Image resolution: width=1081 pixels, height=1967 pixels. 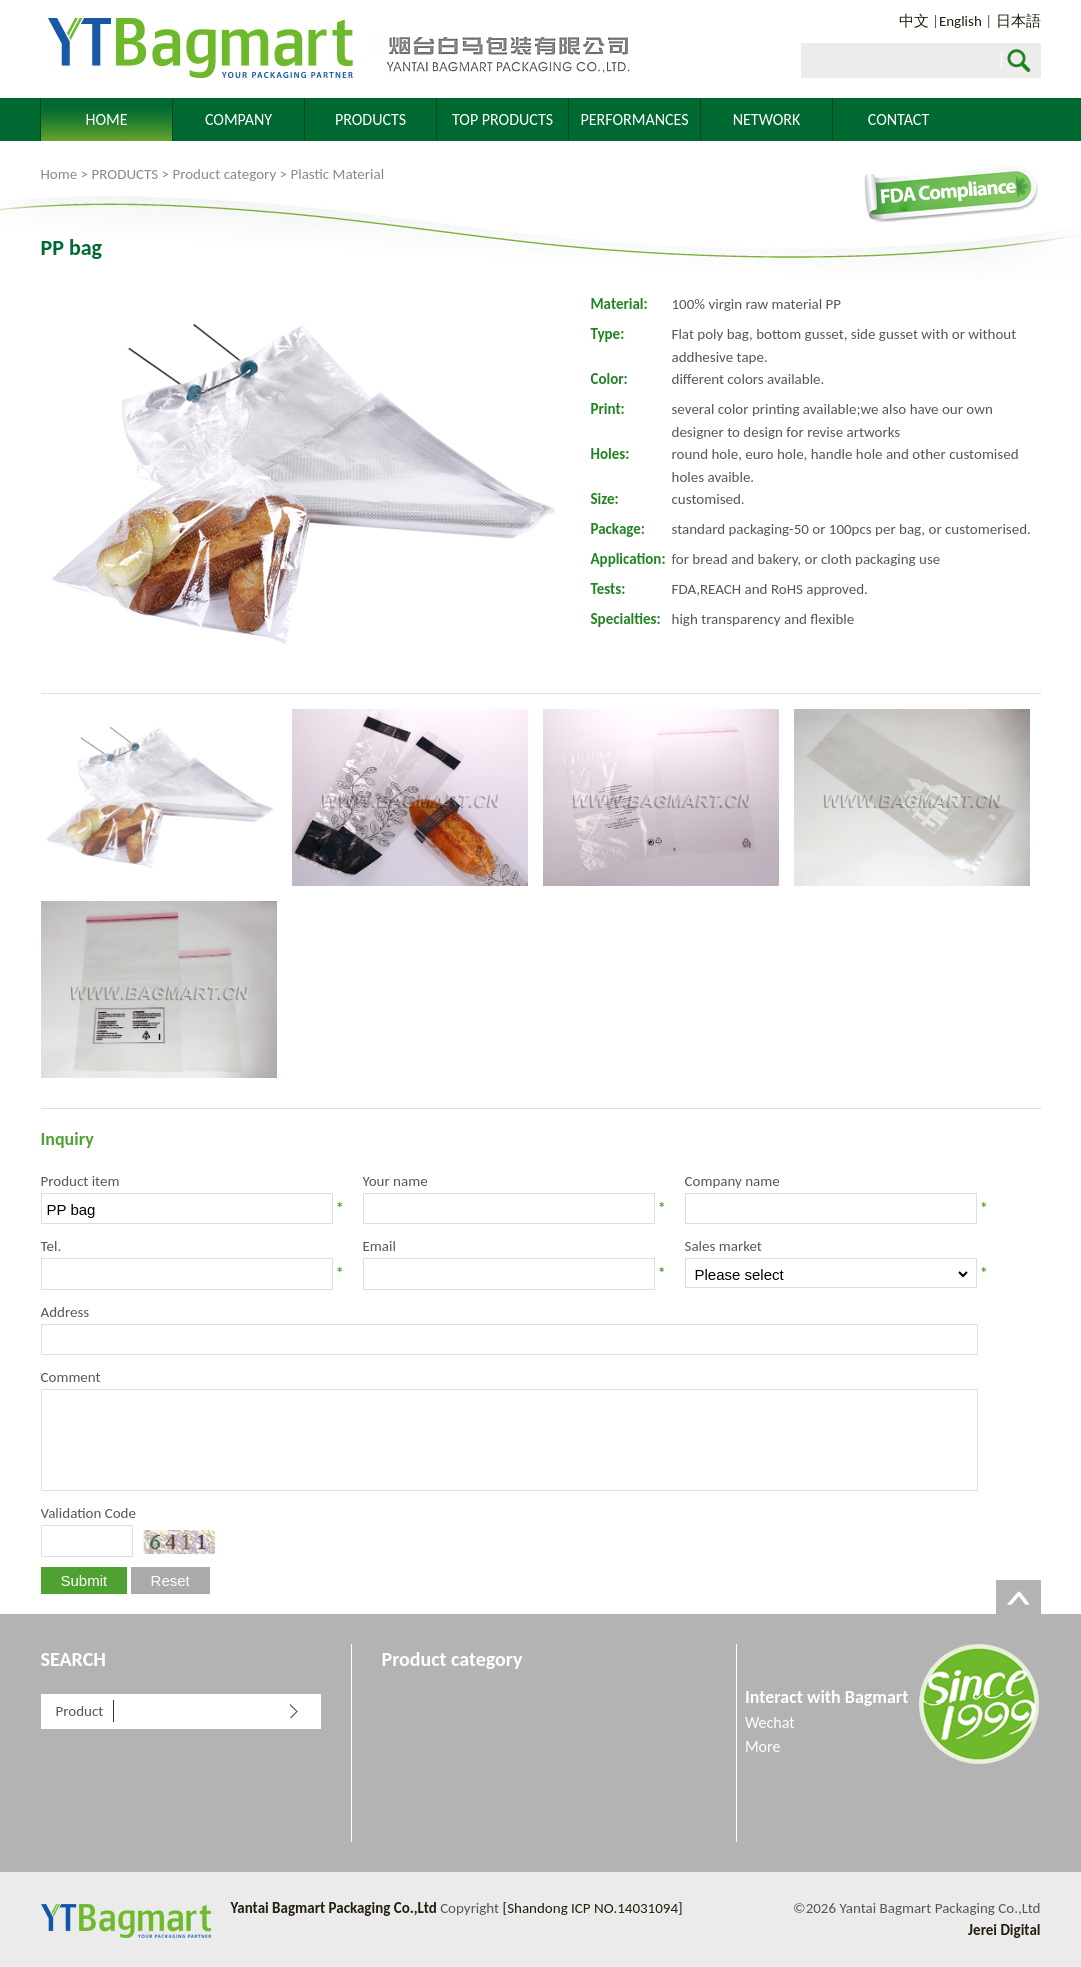 What do you see at coordinates (336, 49) in the screenshot?
I see `Yantai Bagmart Packaging Co.,Ltd` at bounding box center [336, 49].